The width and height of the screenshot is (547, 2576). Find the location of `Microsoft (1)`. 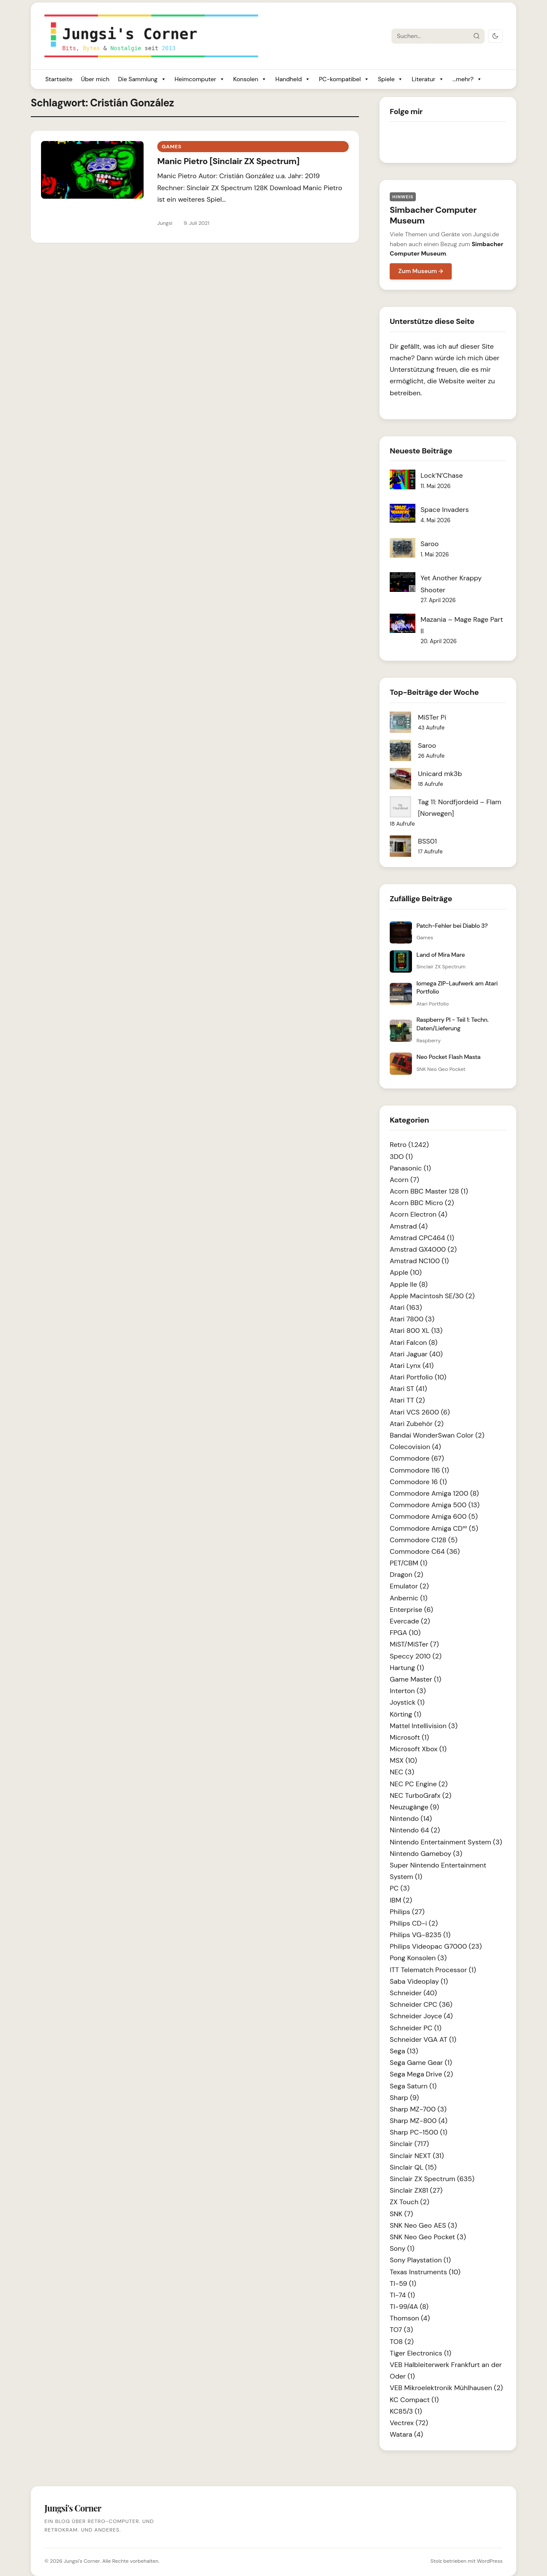

Microsoft (1) is located at coordinates (409, 1737).